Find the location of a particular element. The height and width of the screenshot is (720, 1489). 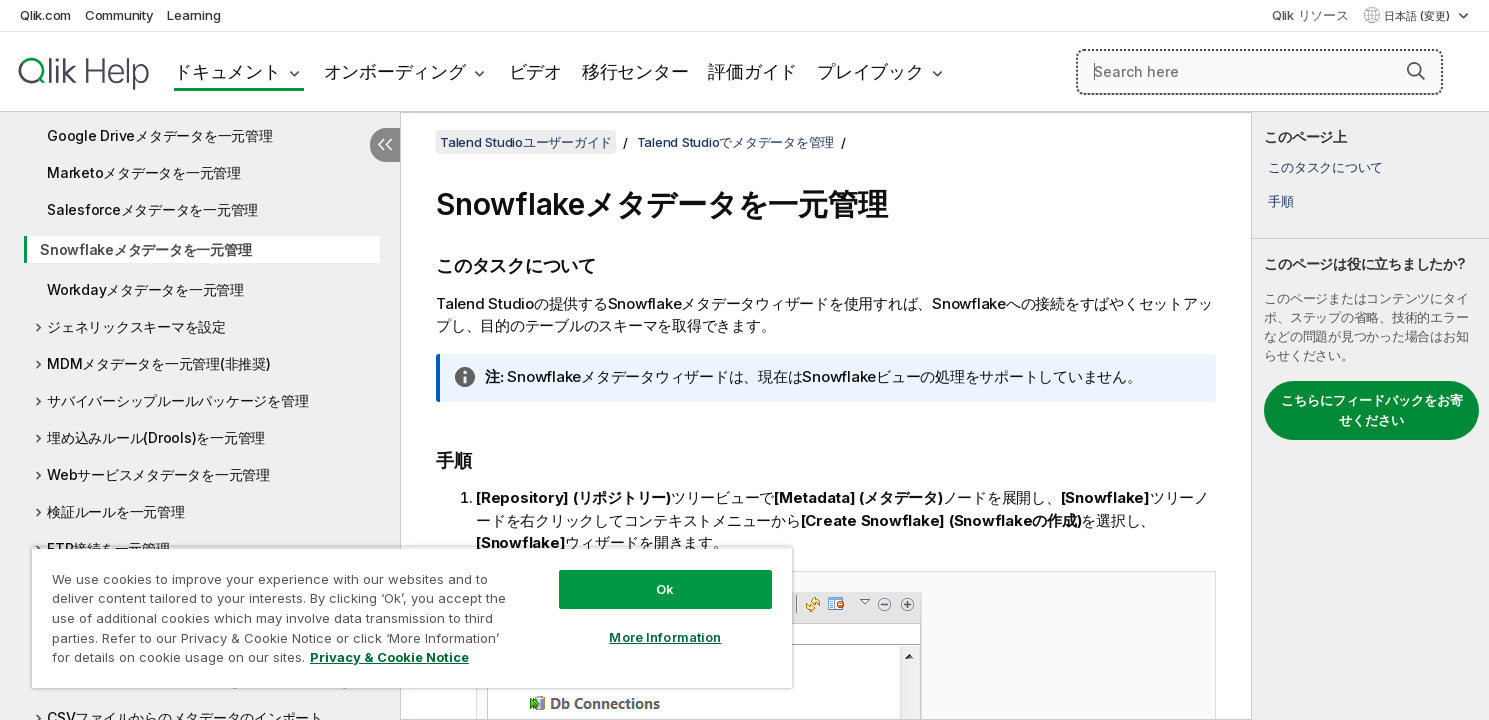

More Information [More Information, Opens the preference center dialog] is located at coordinates (665, 637).